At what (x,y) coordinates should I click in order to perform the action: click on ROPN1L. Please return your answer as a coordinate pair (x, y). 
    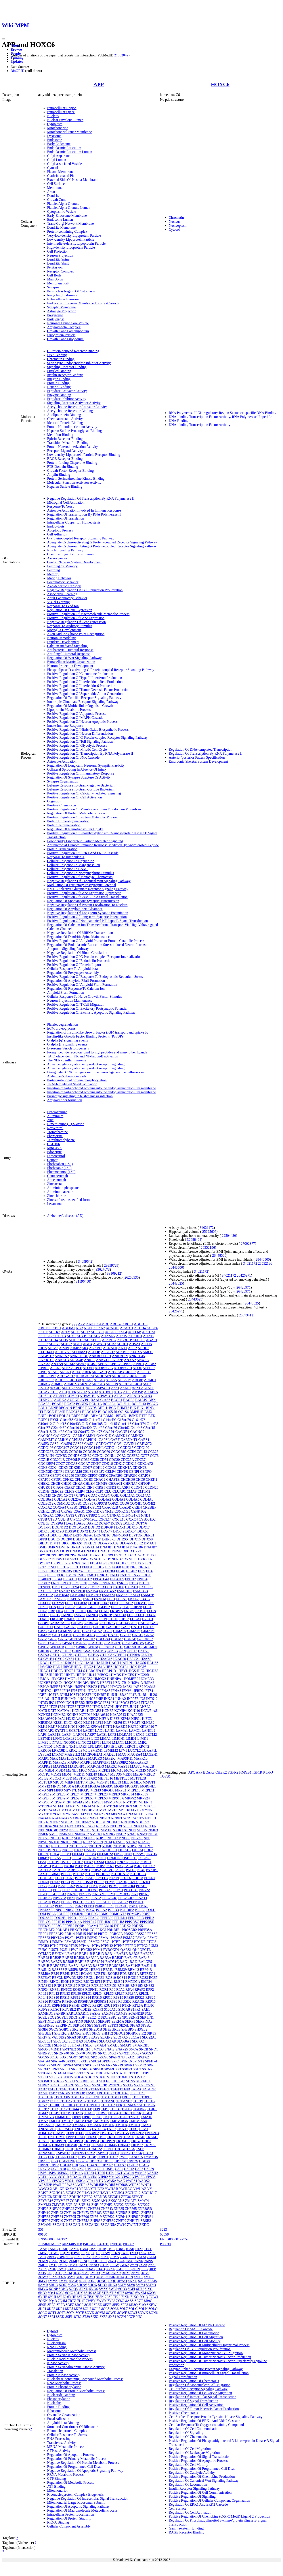
    Looking at the image, I should click on (91, 1989).